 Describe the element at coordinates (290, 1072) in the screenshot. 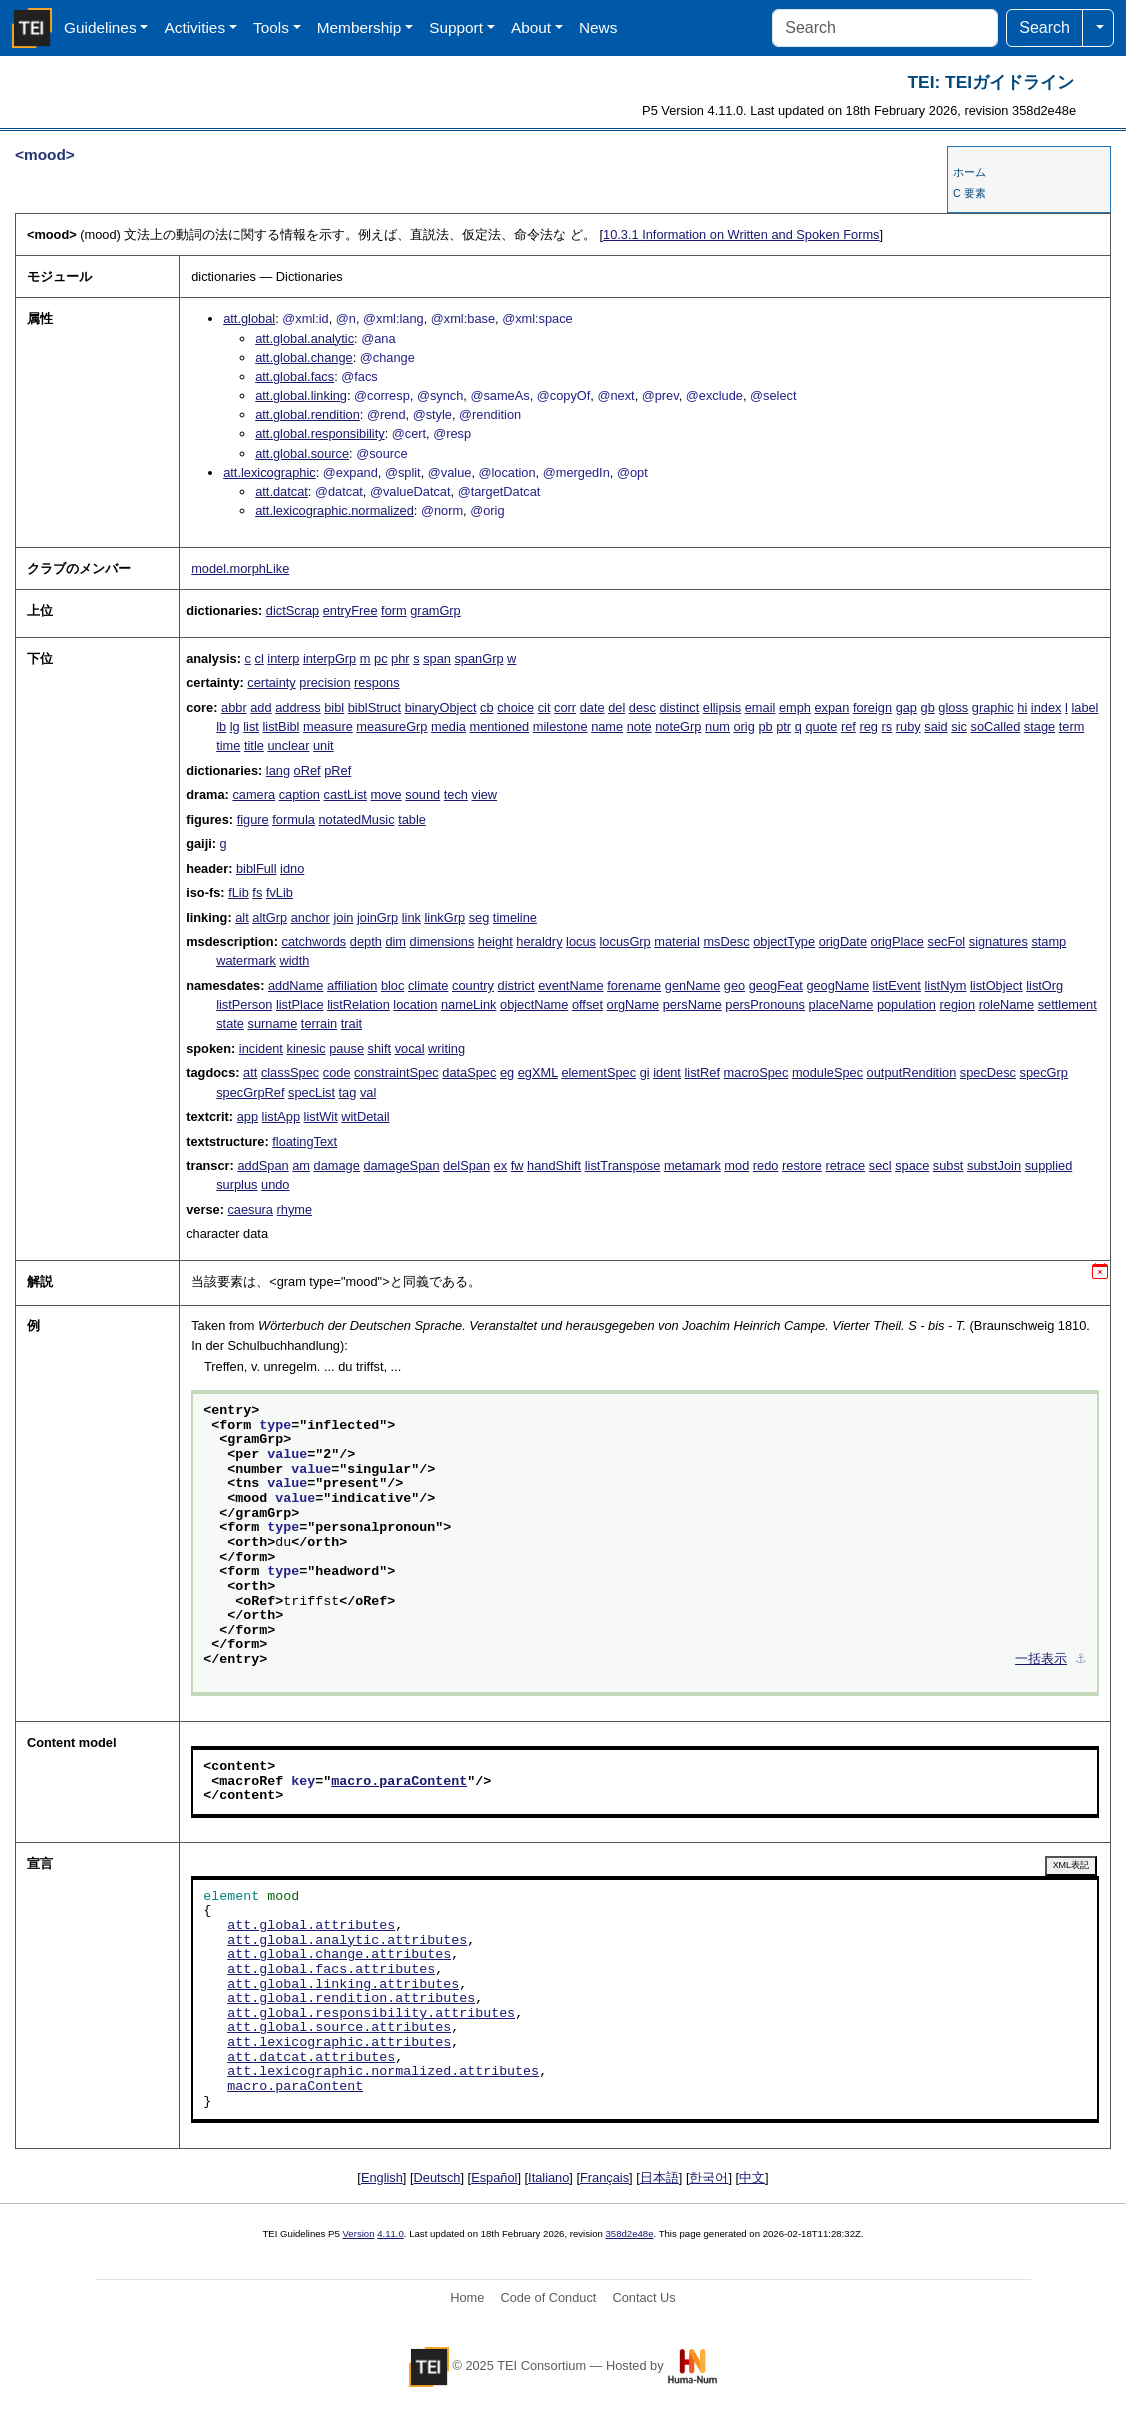

I see `classSpec` at that location.